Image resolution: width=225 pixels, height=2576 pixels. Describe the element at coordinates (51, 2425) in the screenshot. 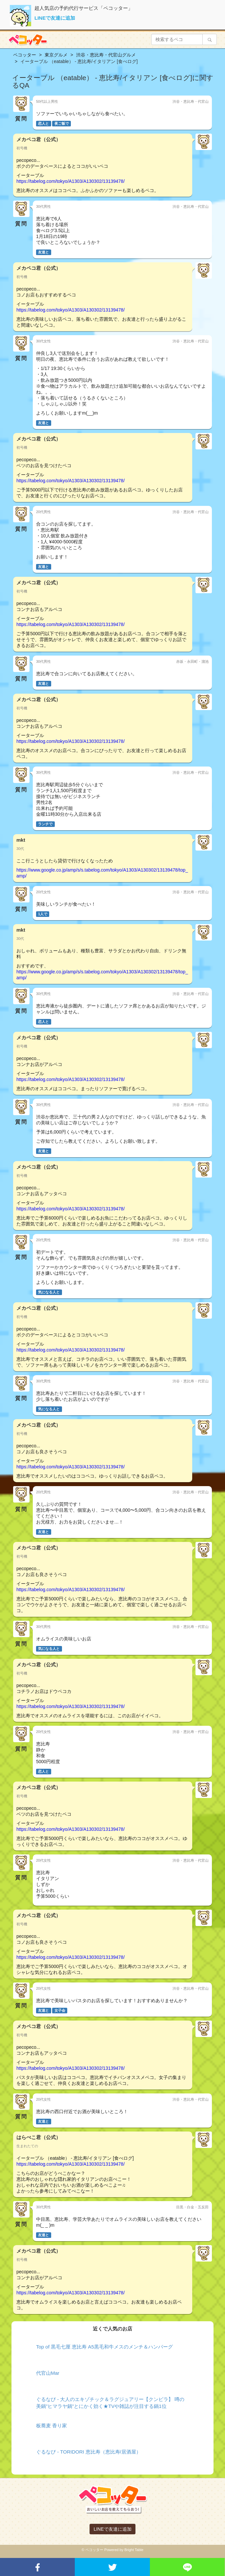

I see `板蕎麦 香り家` at that location.